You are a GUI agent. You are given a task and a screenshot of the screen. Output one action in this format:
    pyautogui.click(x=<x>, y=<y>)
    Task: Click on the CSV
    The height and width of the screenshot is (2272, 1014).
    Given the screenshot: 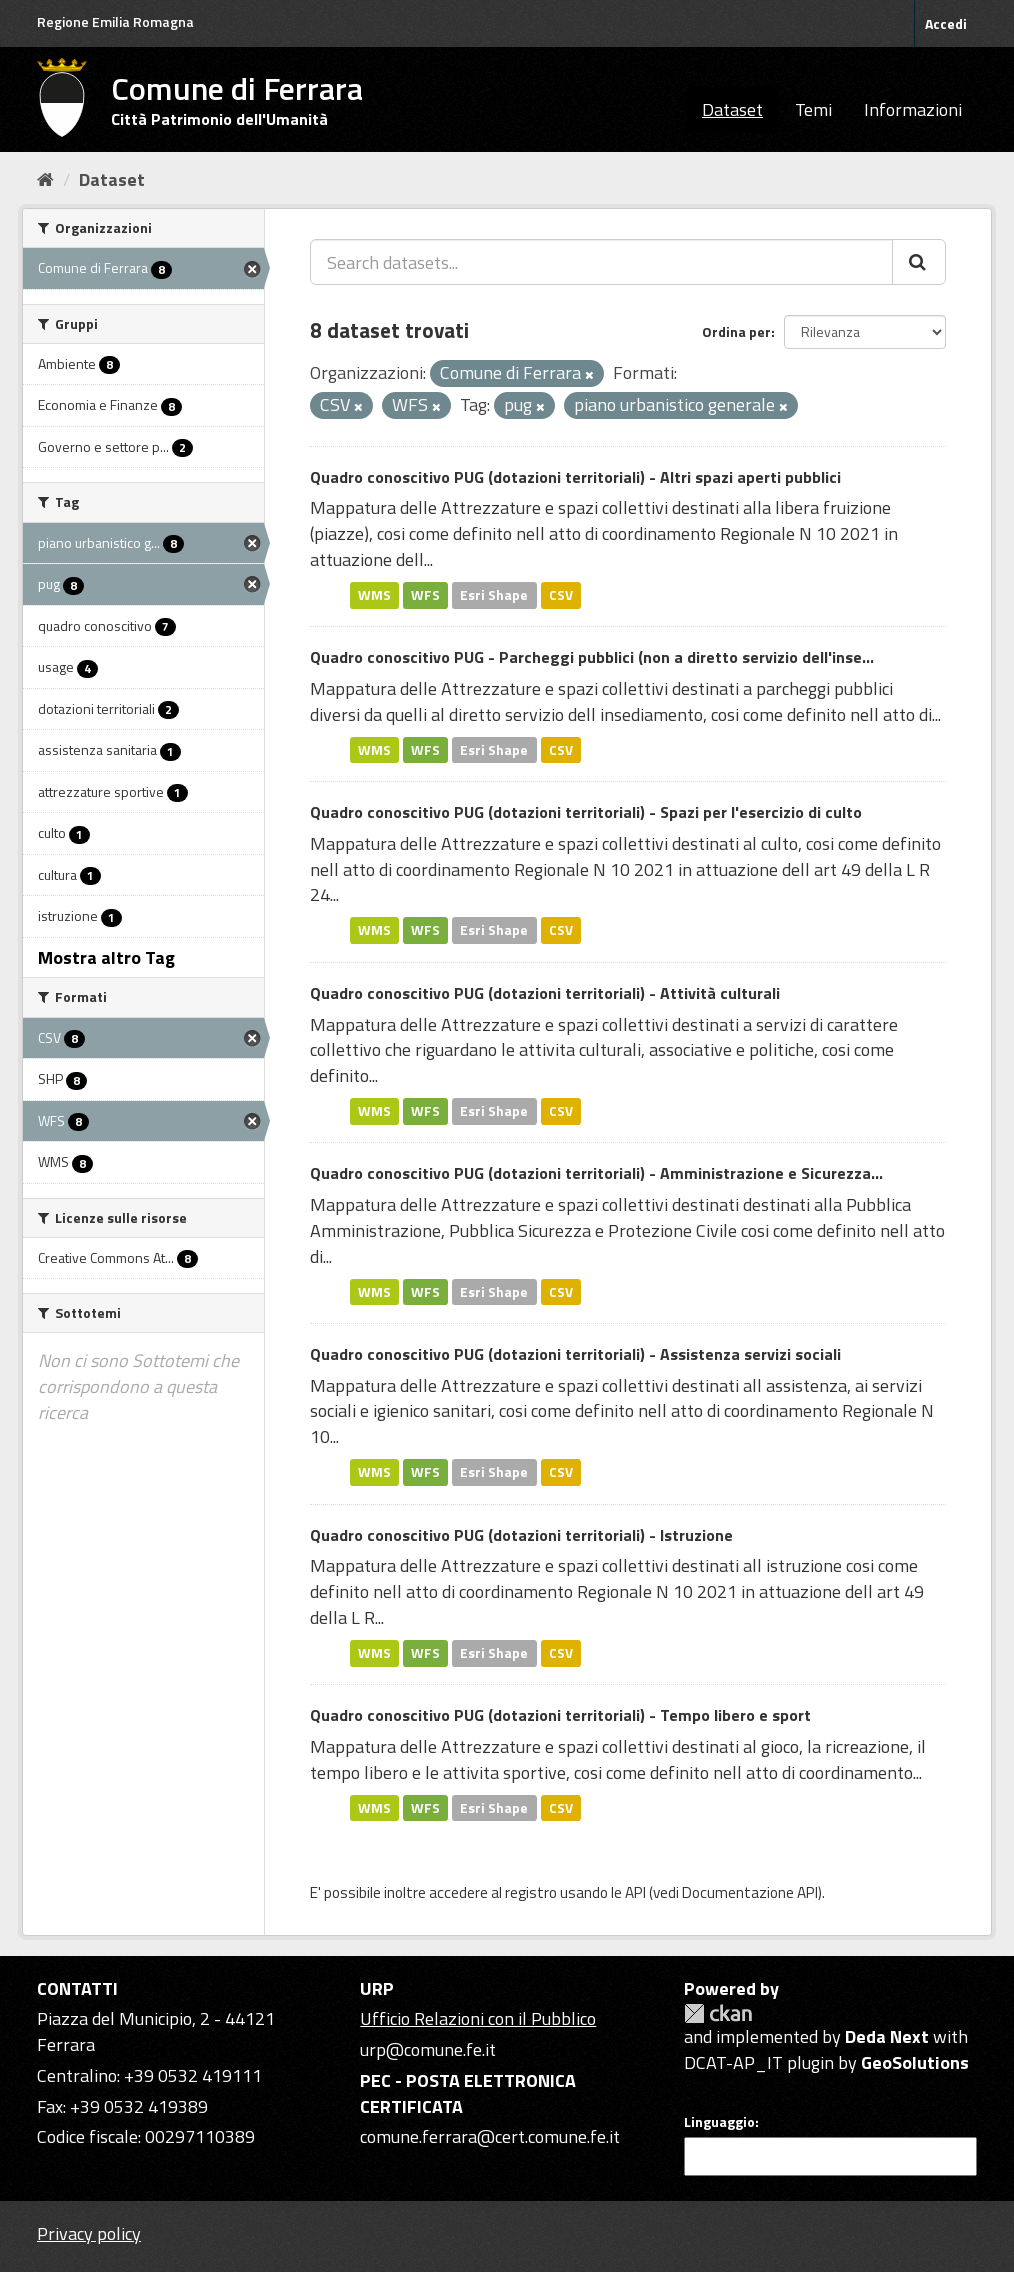 What is the action you would take?
    pyautogui.click(x=561, y=595)
    